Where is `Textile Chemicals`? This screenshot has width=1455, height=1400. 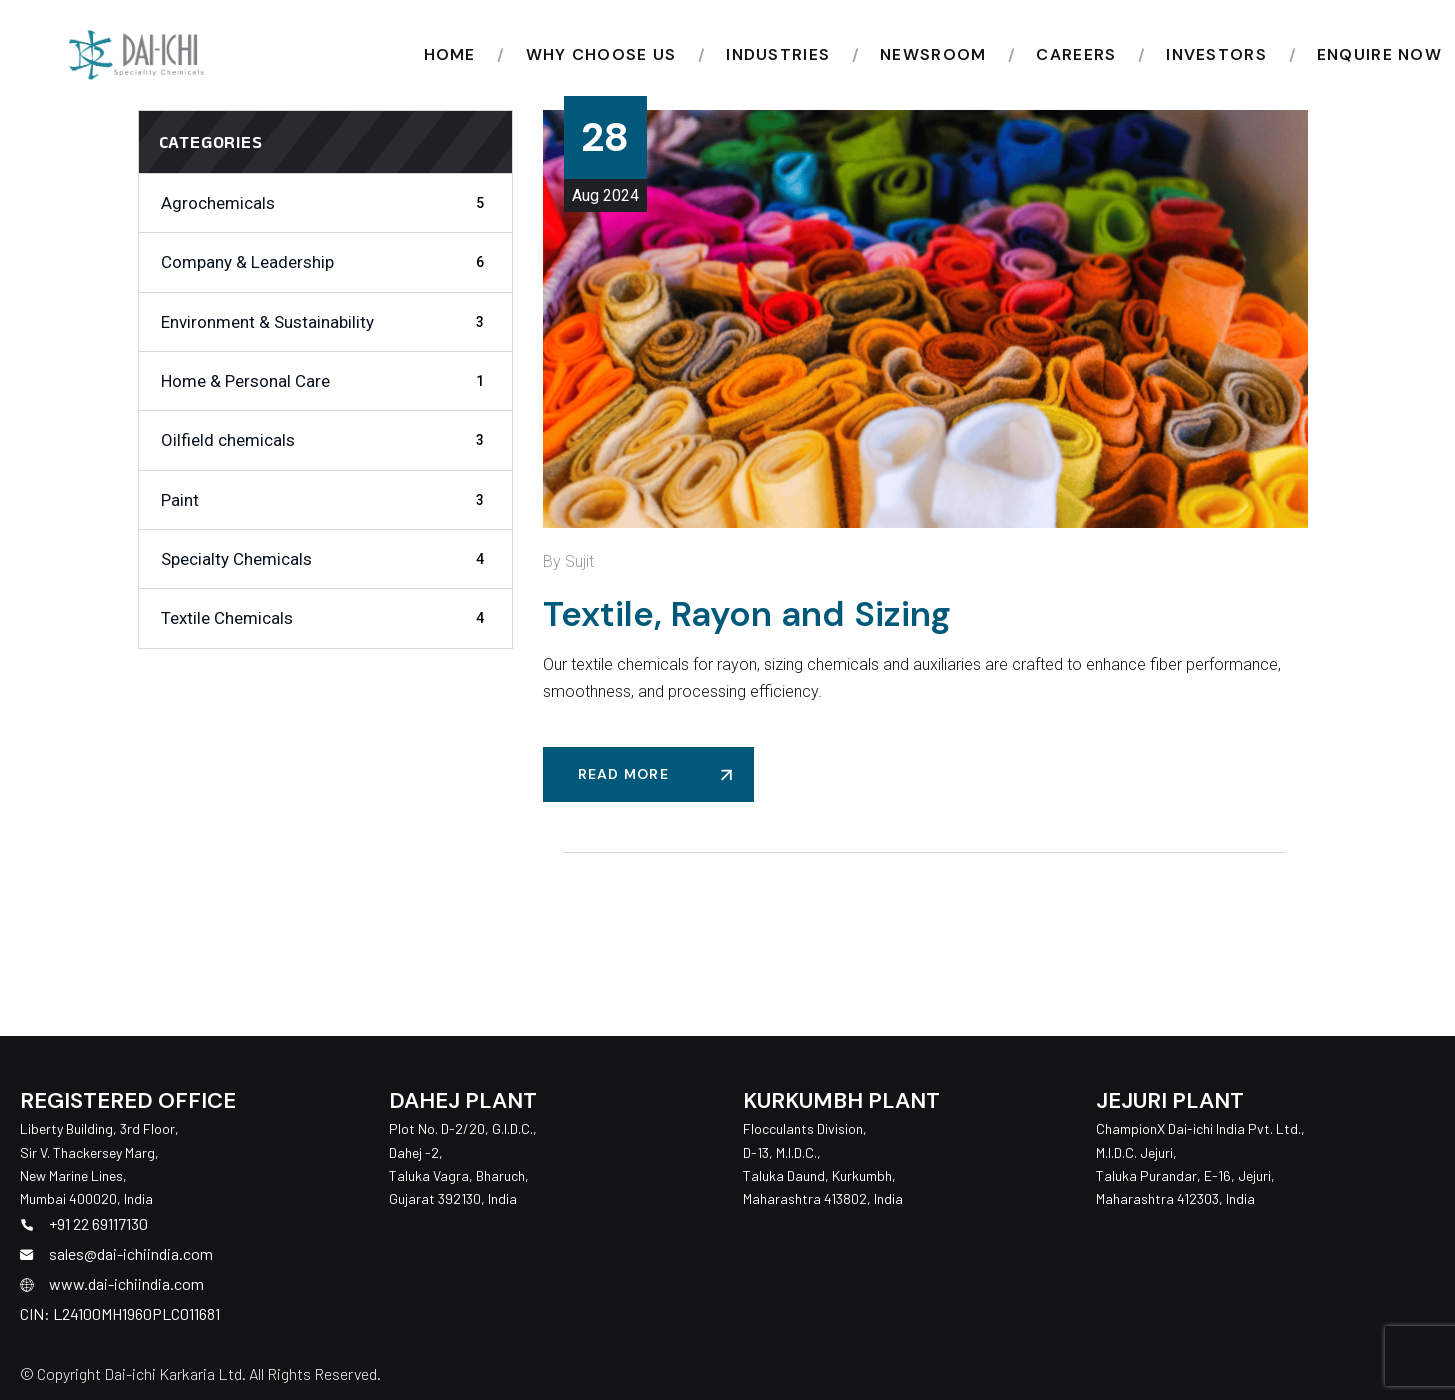 Textile Chemicals is located at coordinates (326, 618).